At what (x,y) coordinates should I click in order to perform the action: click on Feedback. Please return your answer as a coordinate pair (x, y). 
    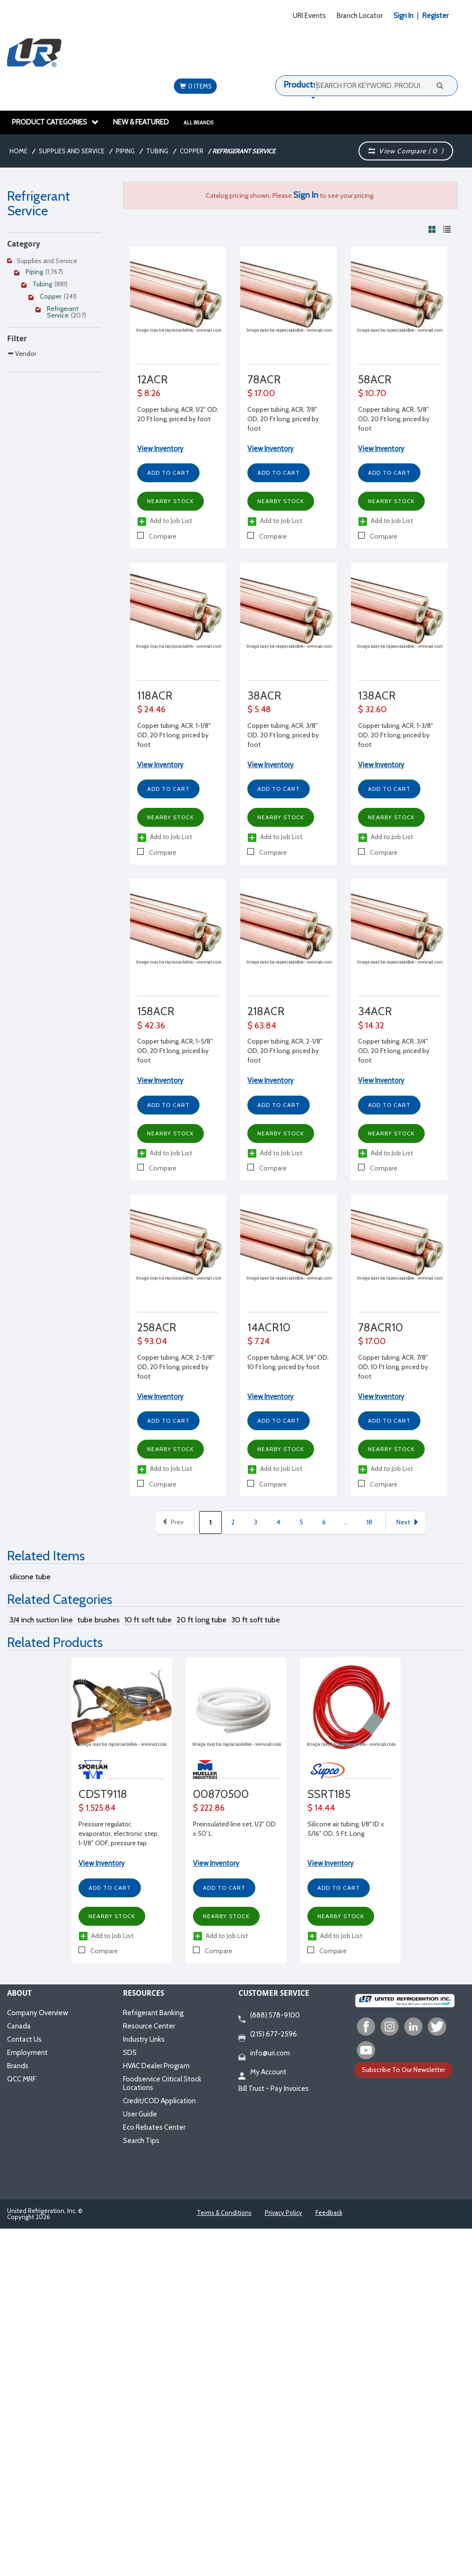
    Looking at the image, I should click on (328, 2212).